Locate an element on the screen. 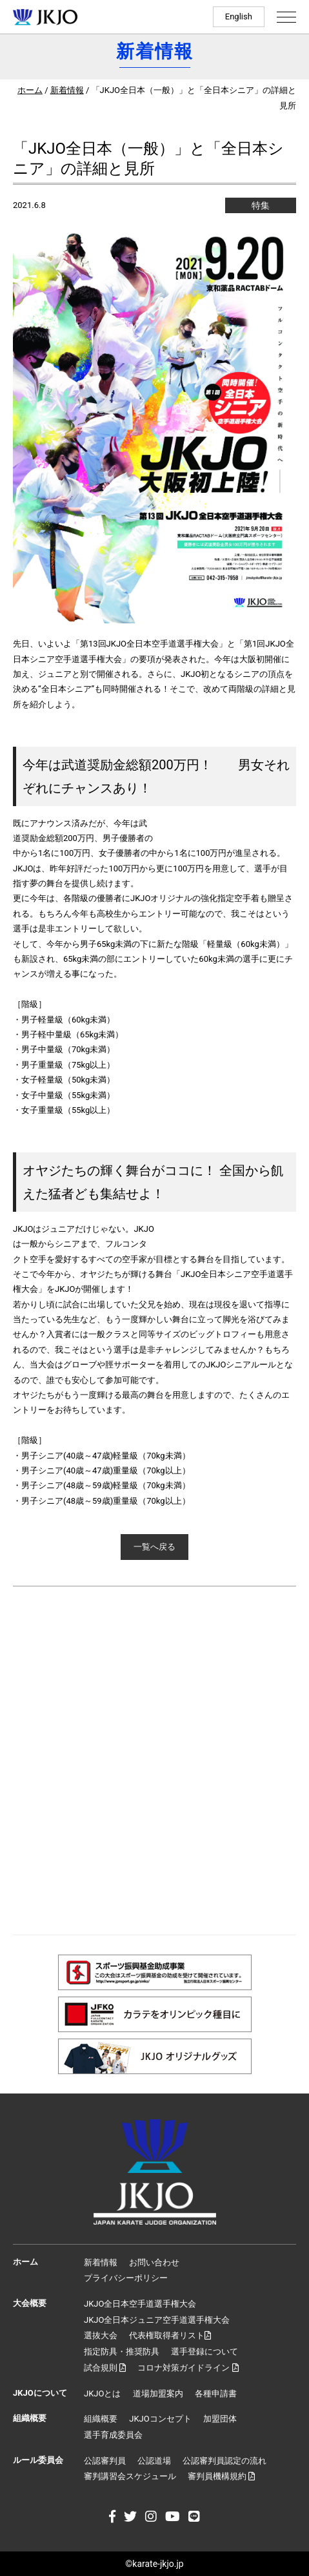  English is located at coordinates (238, 16).